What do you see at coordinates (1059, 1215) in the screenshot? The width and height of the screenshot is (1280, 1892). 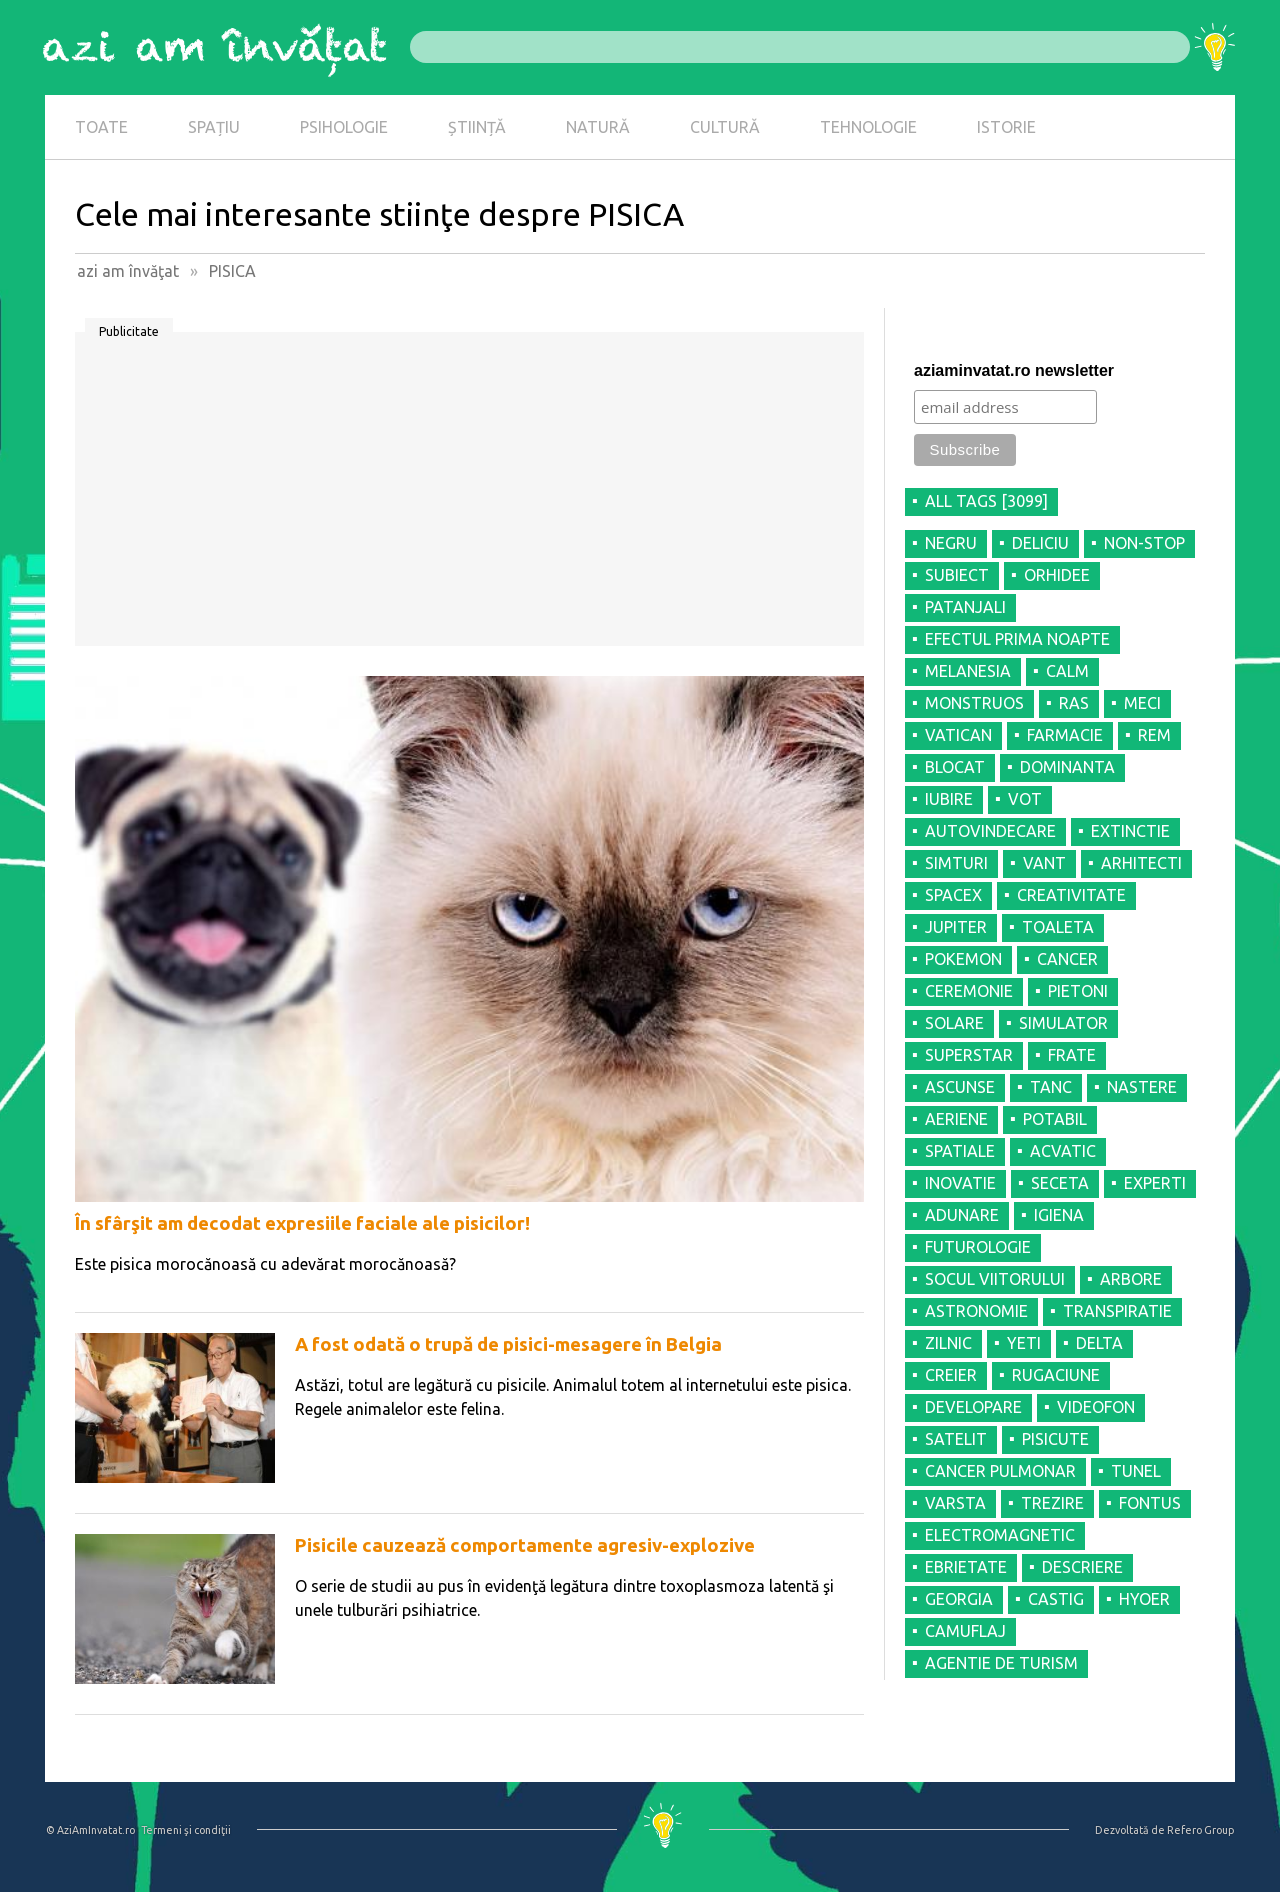 I see `IGIENA` at bounding box center [1059, 1215].